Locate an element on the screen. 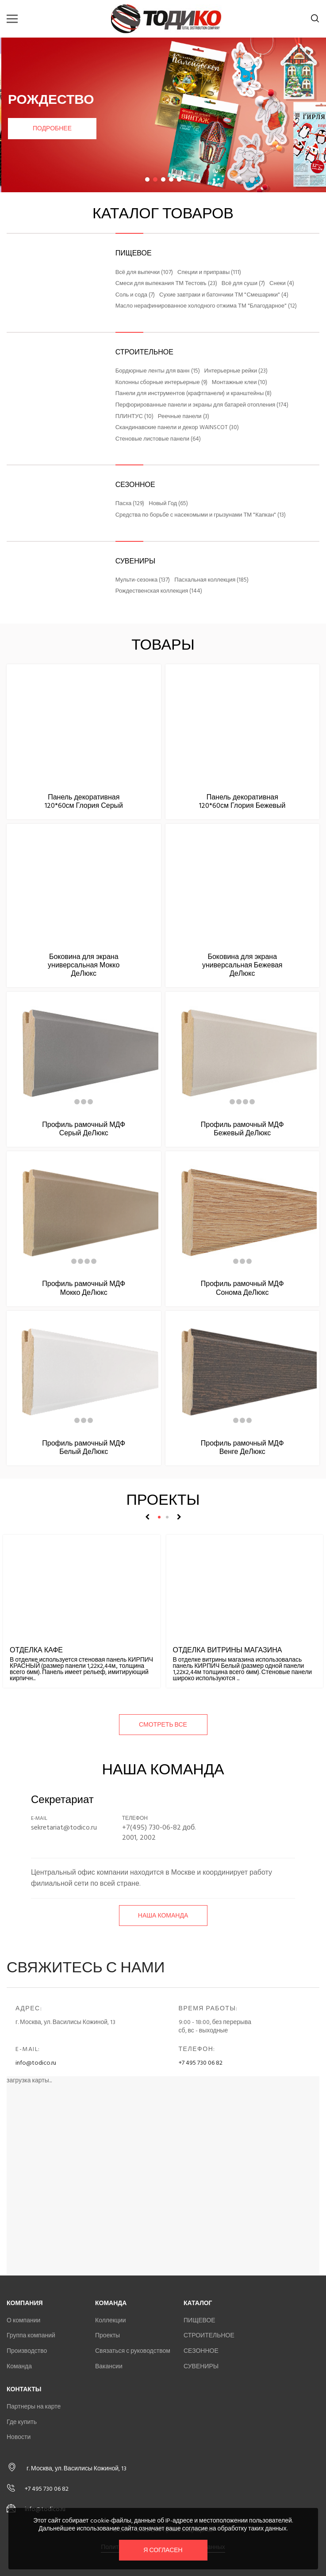 The width and height of the screenshot is (326, 2576). Интерьерные рейки (23) is located at coordinates (236, 371).